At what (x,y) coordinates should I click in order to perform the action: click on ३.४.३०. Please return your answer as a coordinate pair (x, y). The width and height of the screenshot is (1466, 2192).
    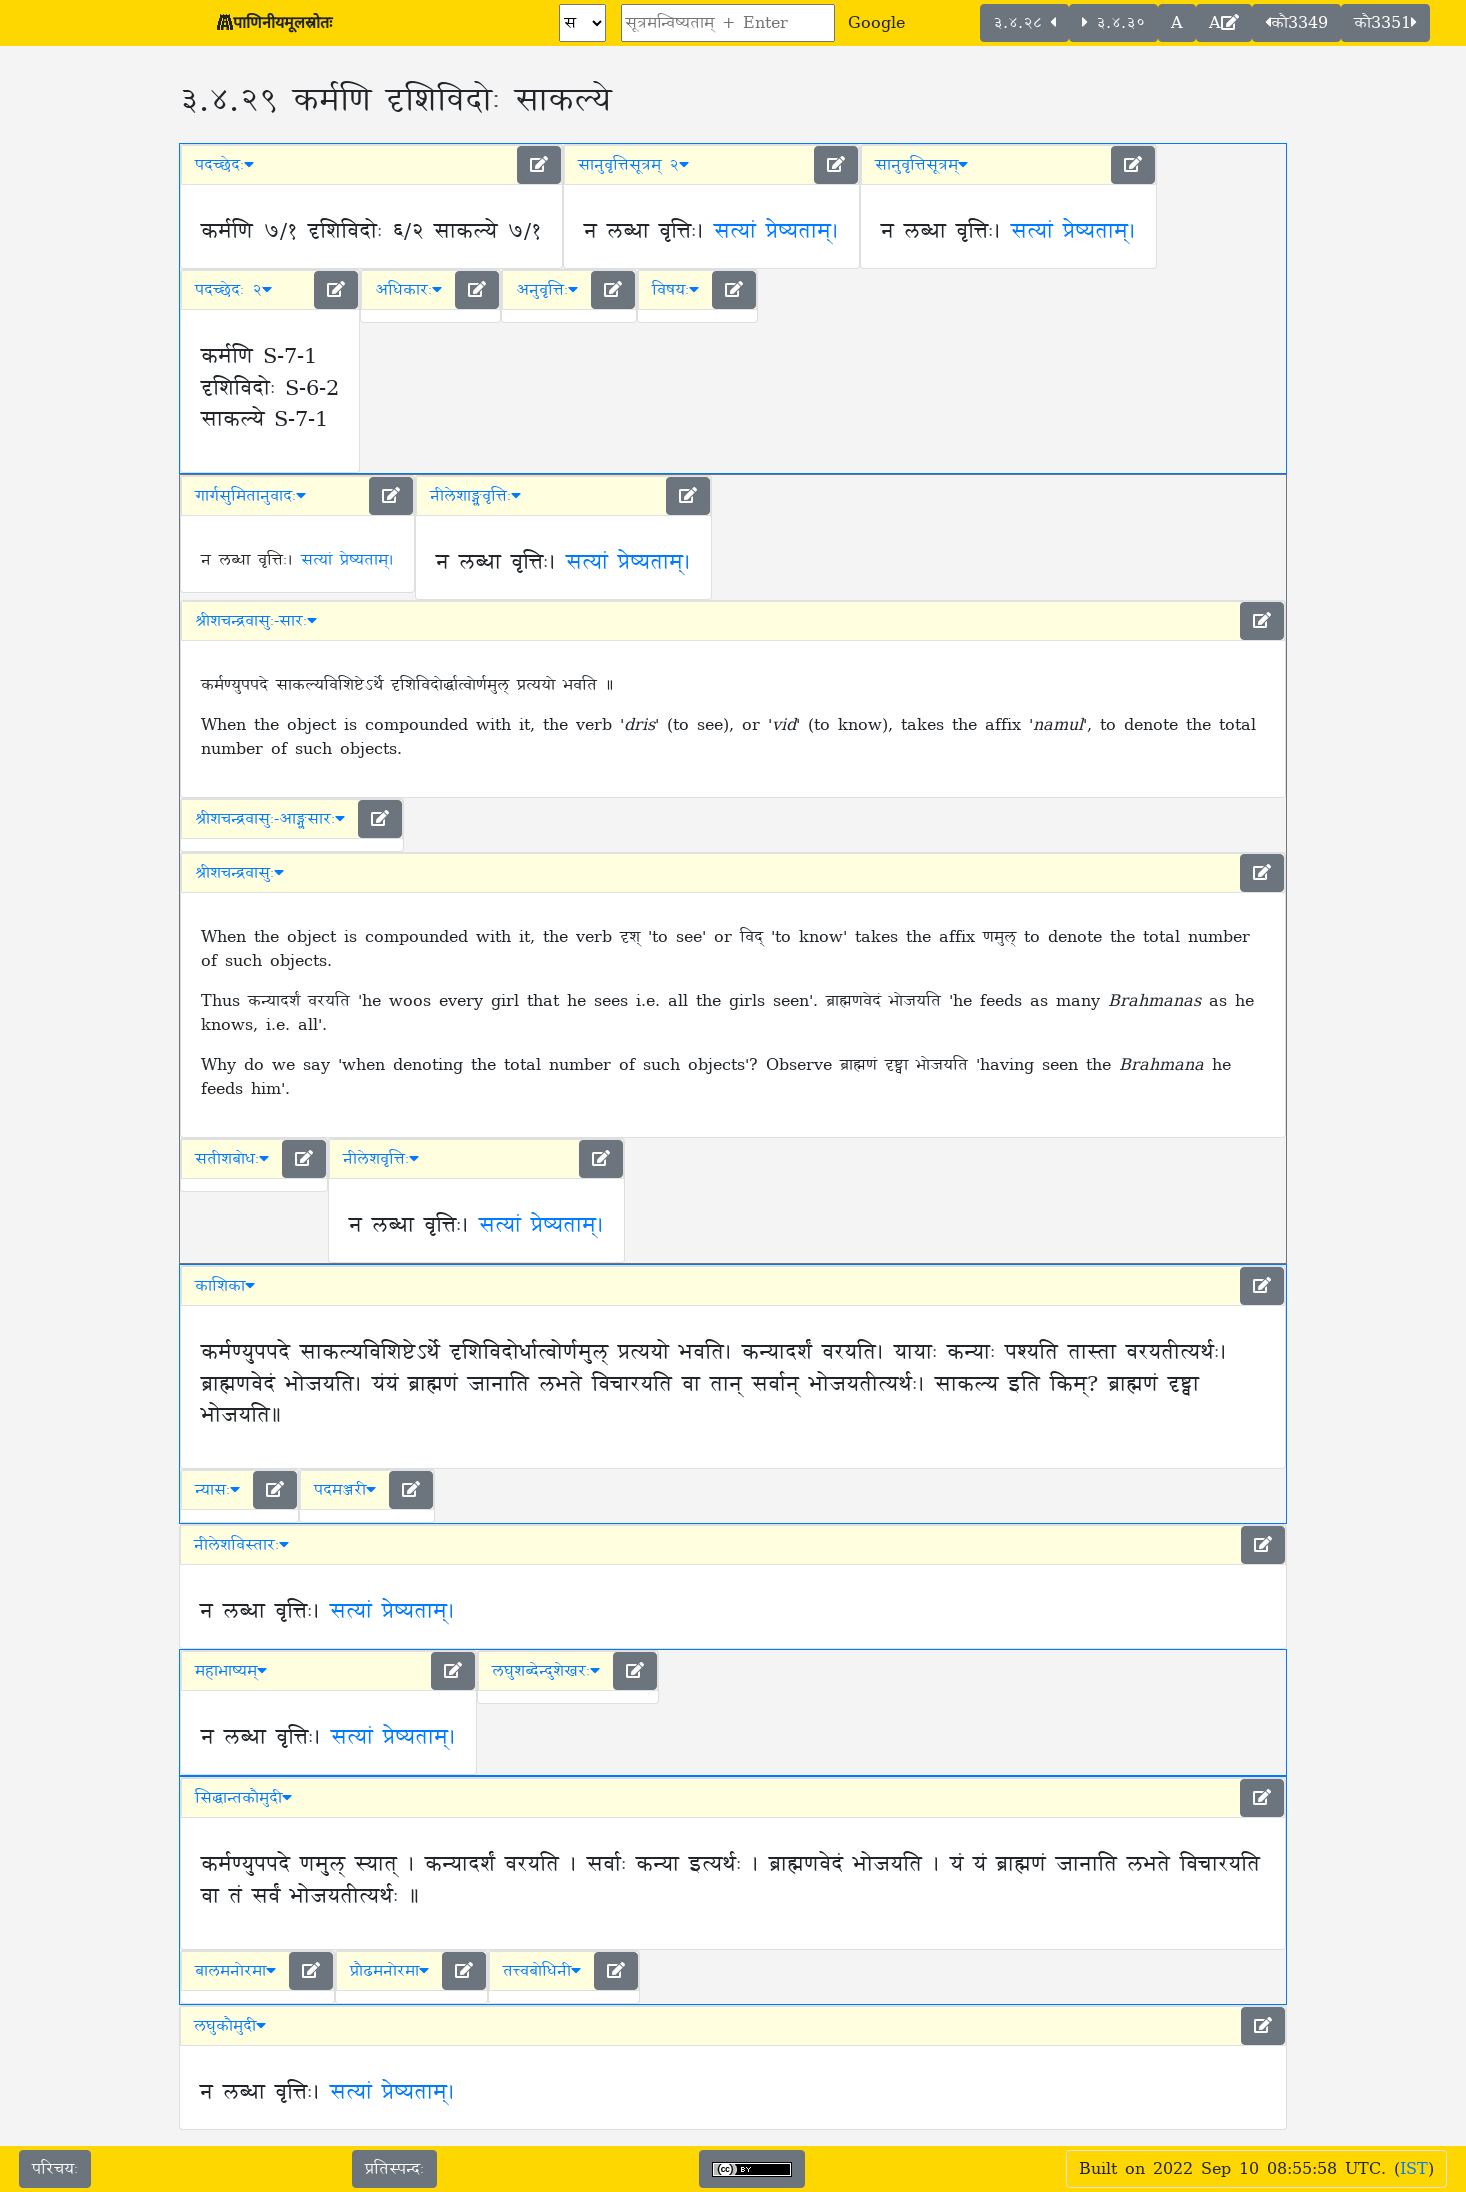
    Looking at the image, I should click on (1113, 23).